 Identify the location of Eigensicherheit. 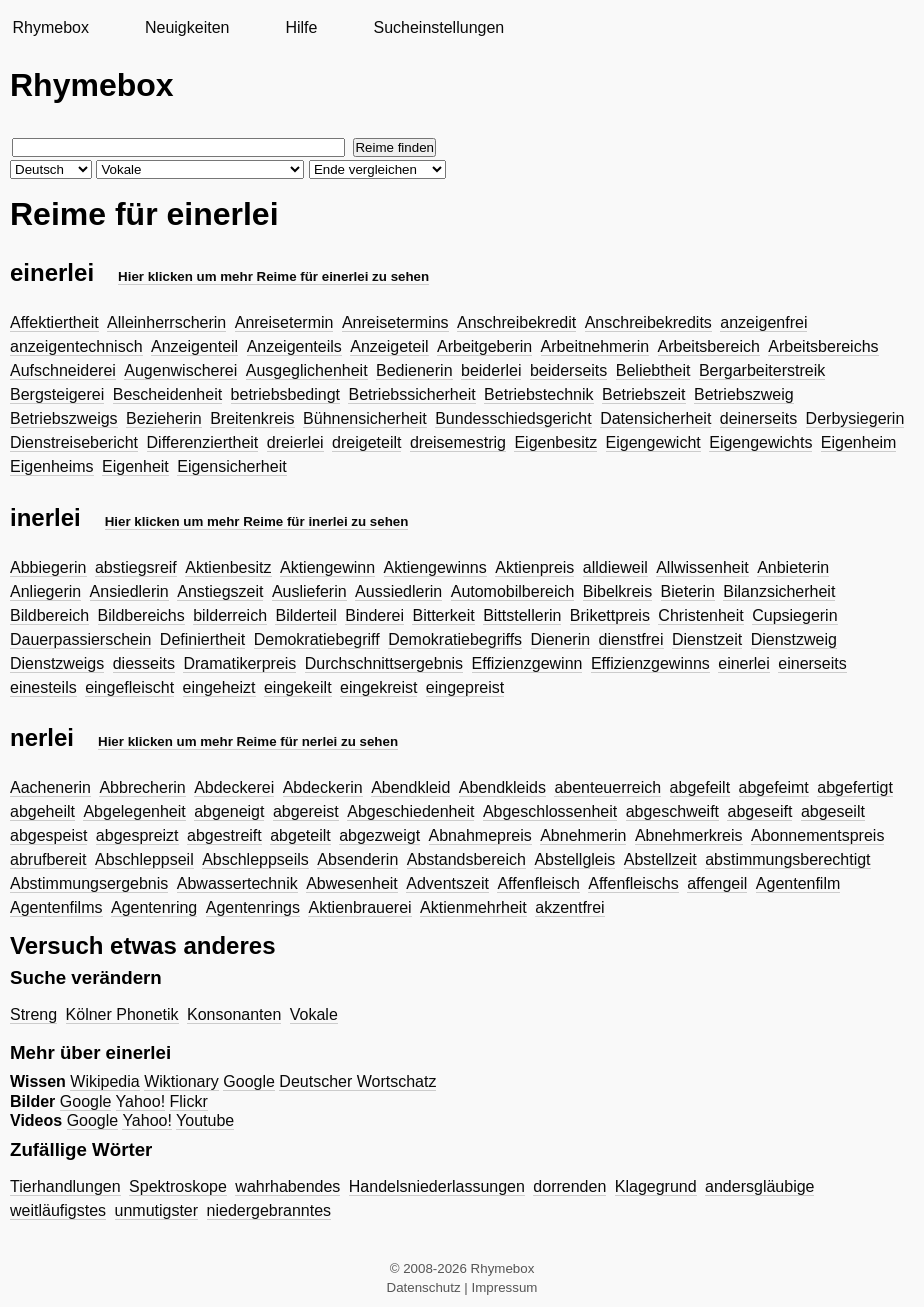
(231, 466).